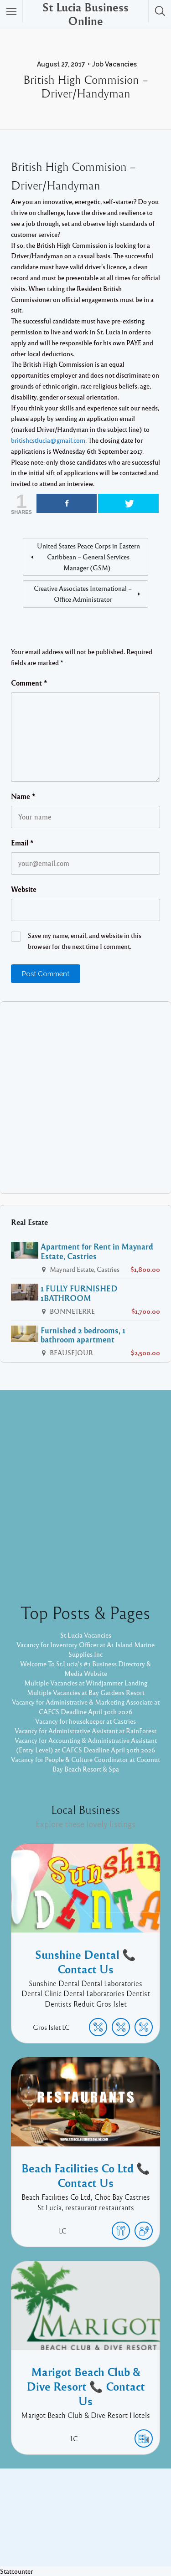  I want to click on Job Vacancies, so click(114, 64).